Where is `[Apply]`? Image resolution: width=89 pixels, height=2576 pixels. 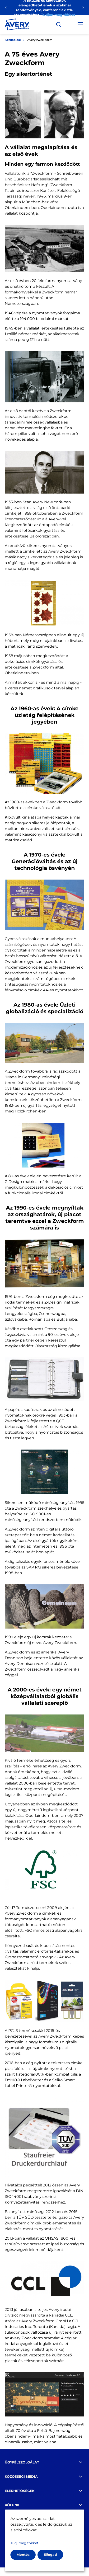 [Apply] is located at coordinates (59, 24).